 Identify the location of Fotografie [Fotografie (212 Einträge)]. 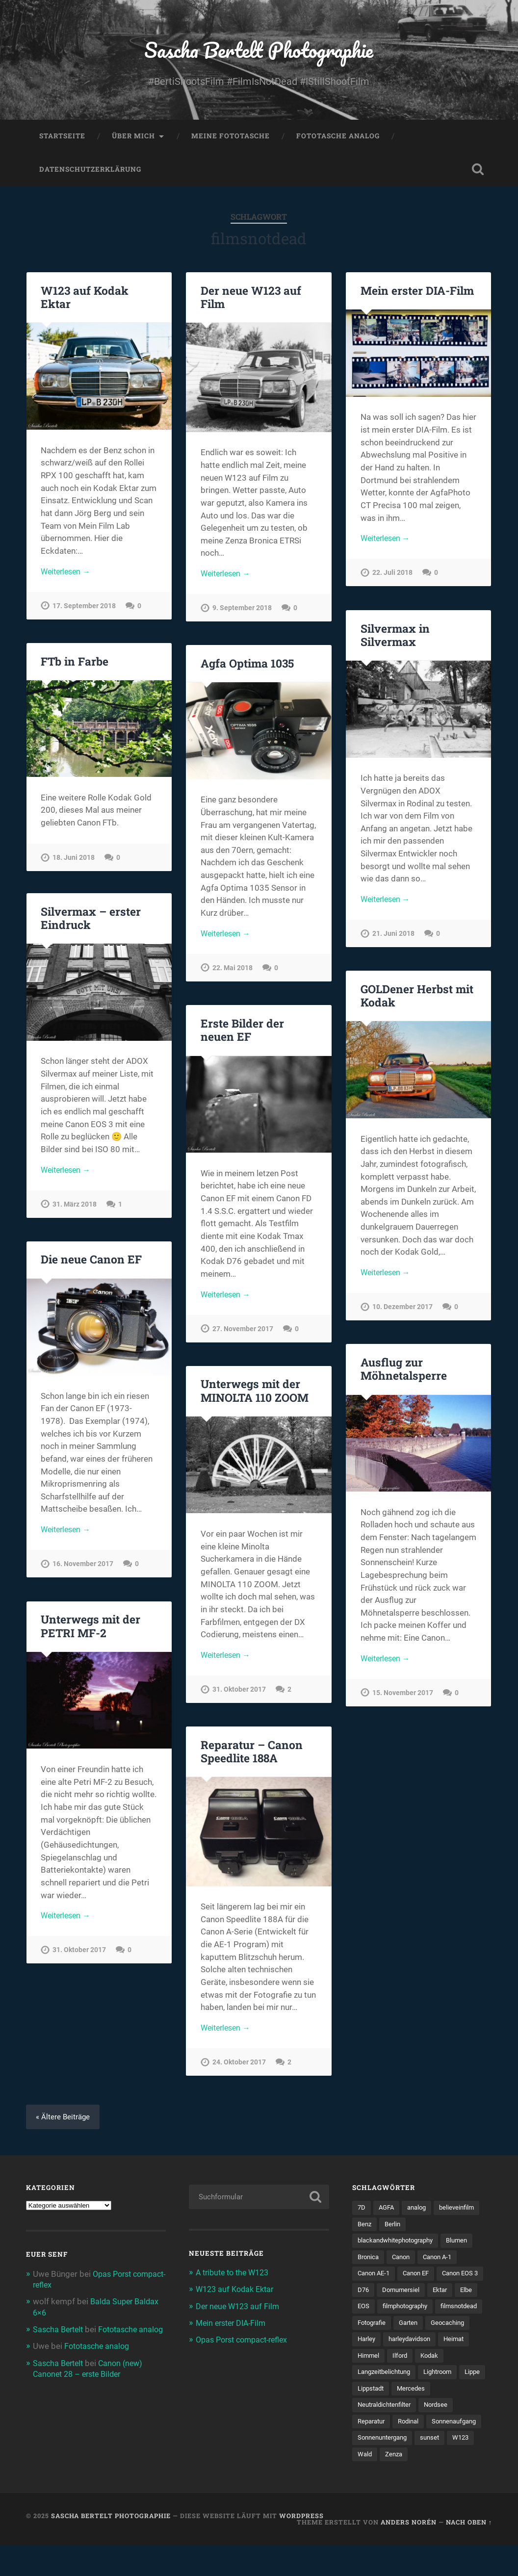
(373, 2348).